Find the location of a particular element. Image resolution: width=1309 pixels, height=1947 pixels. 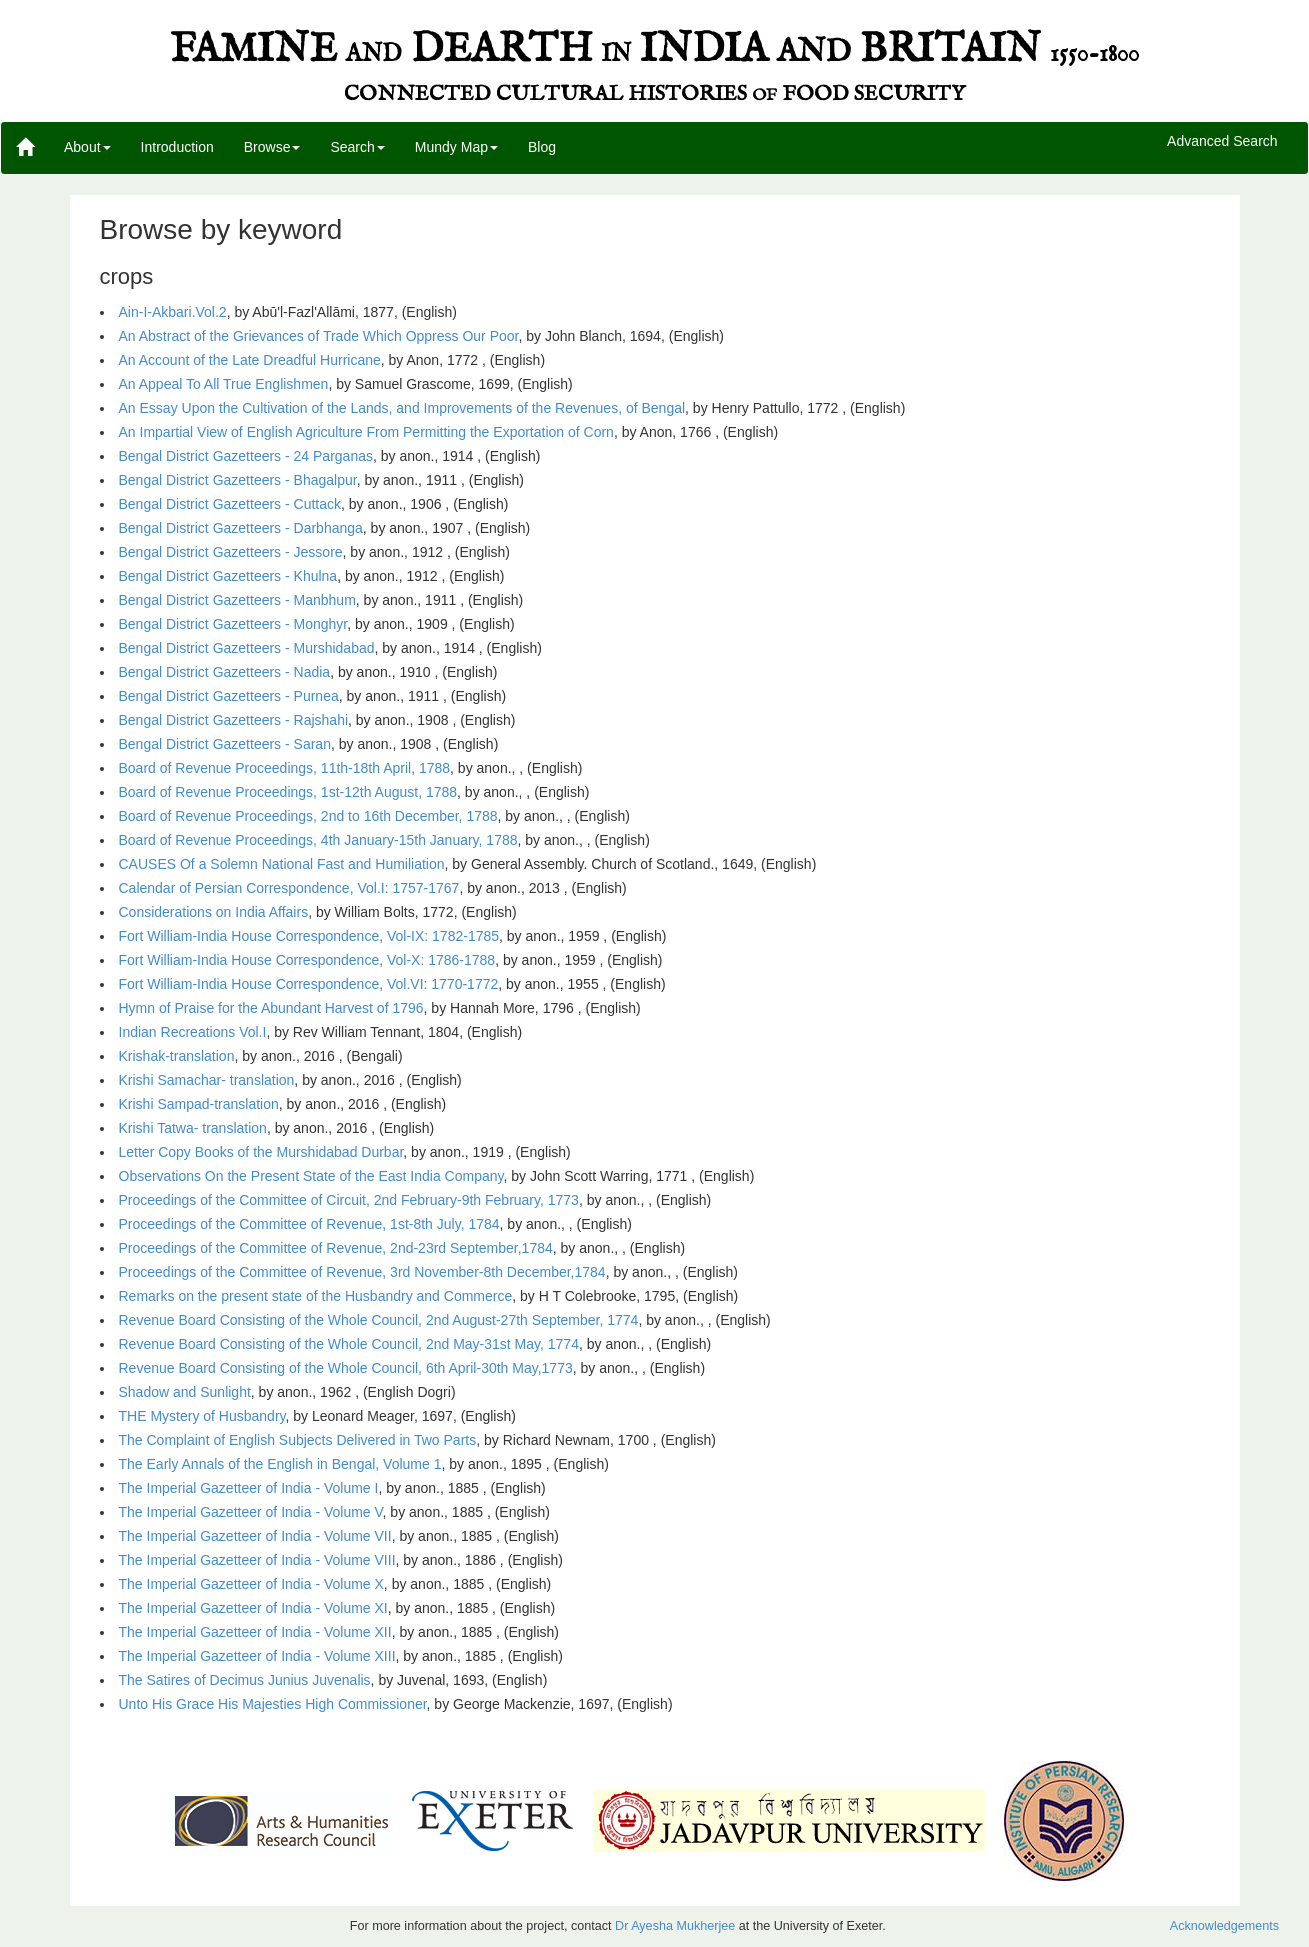

Shadow and Sunlight is located at coordinates (185, 1392).